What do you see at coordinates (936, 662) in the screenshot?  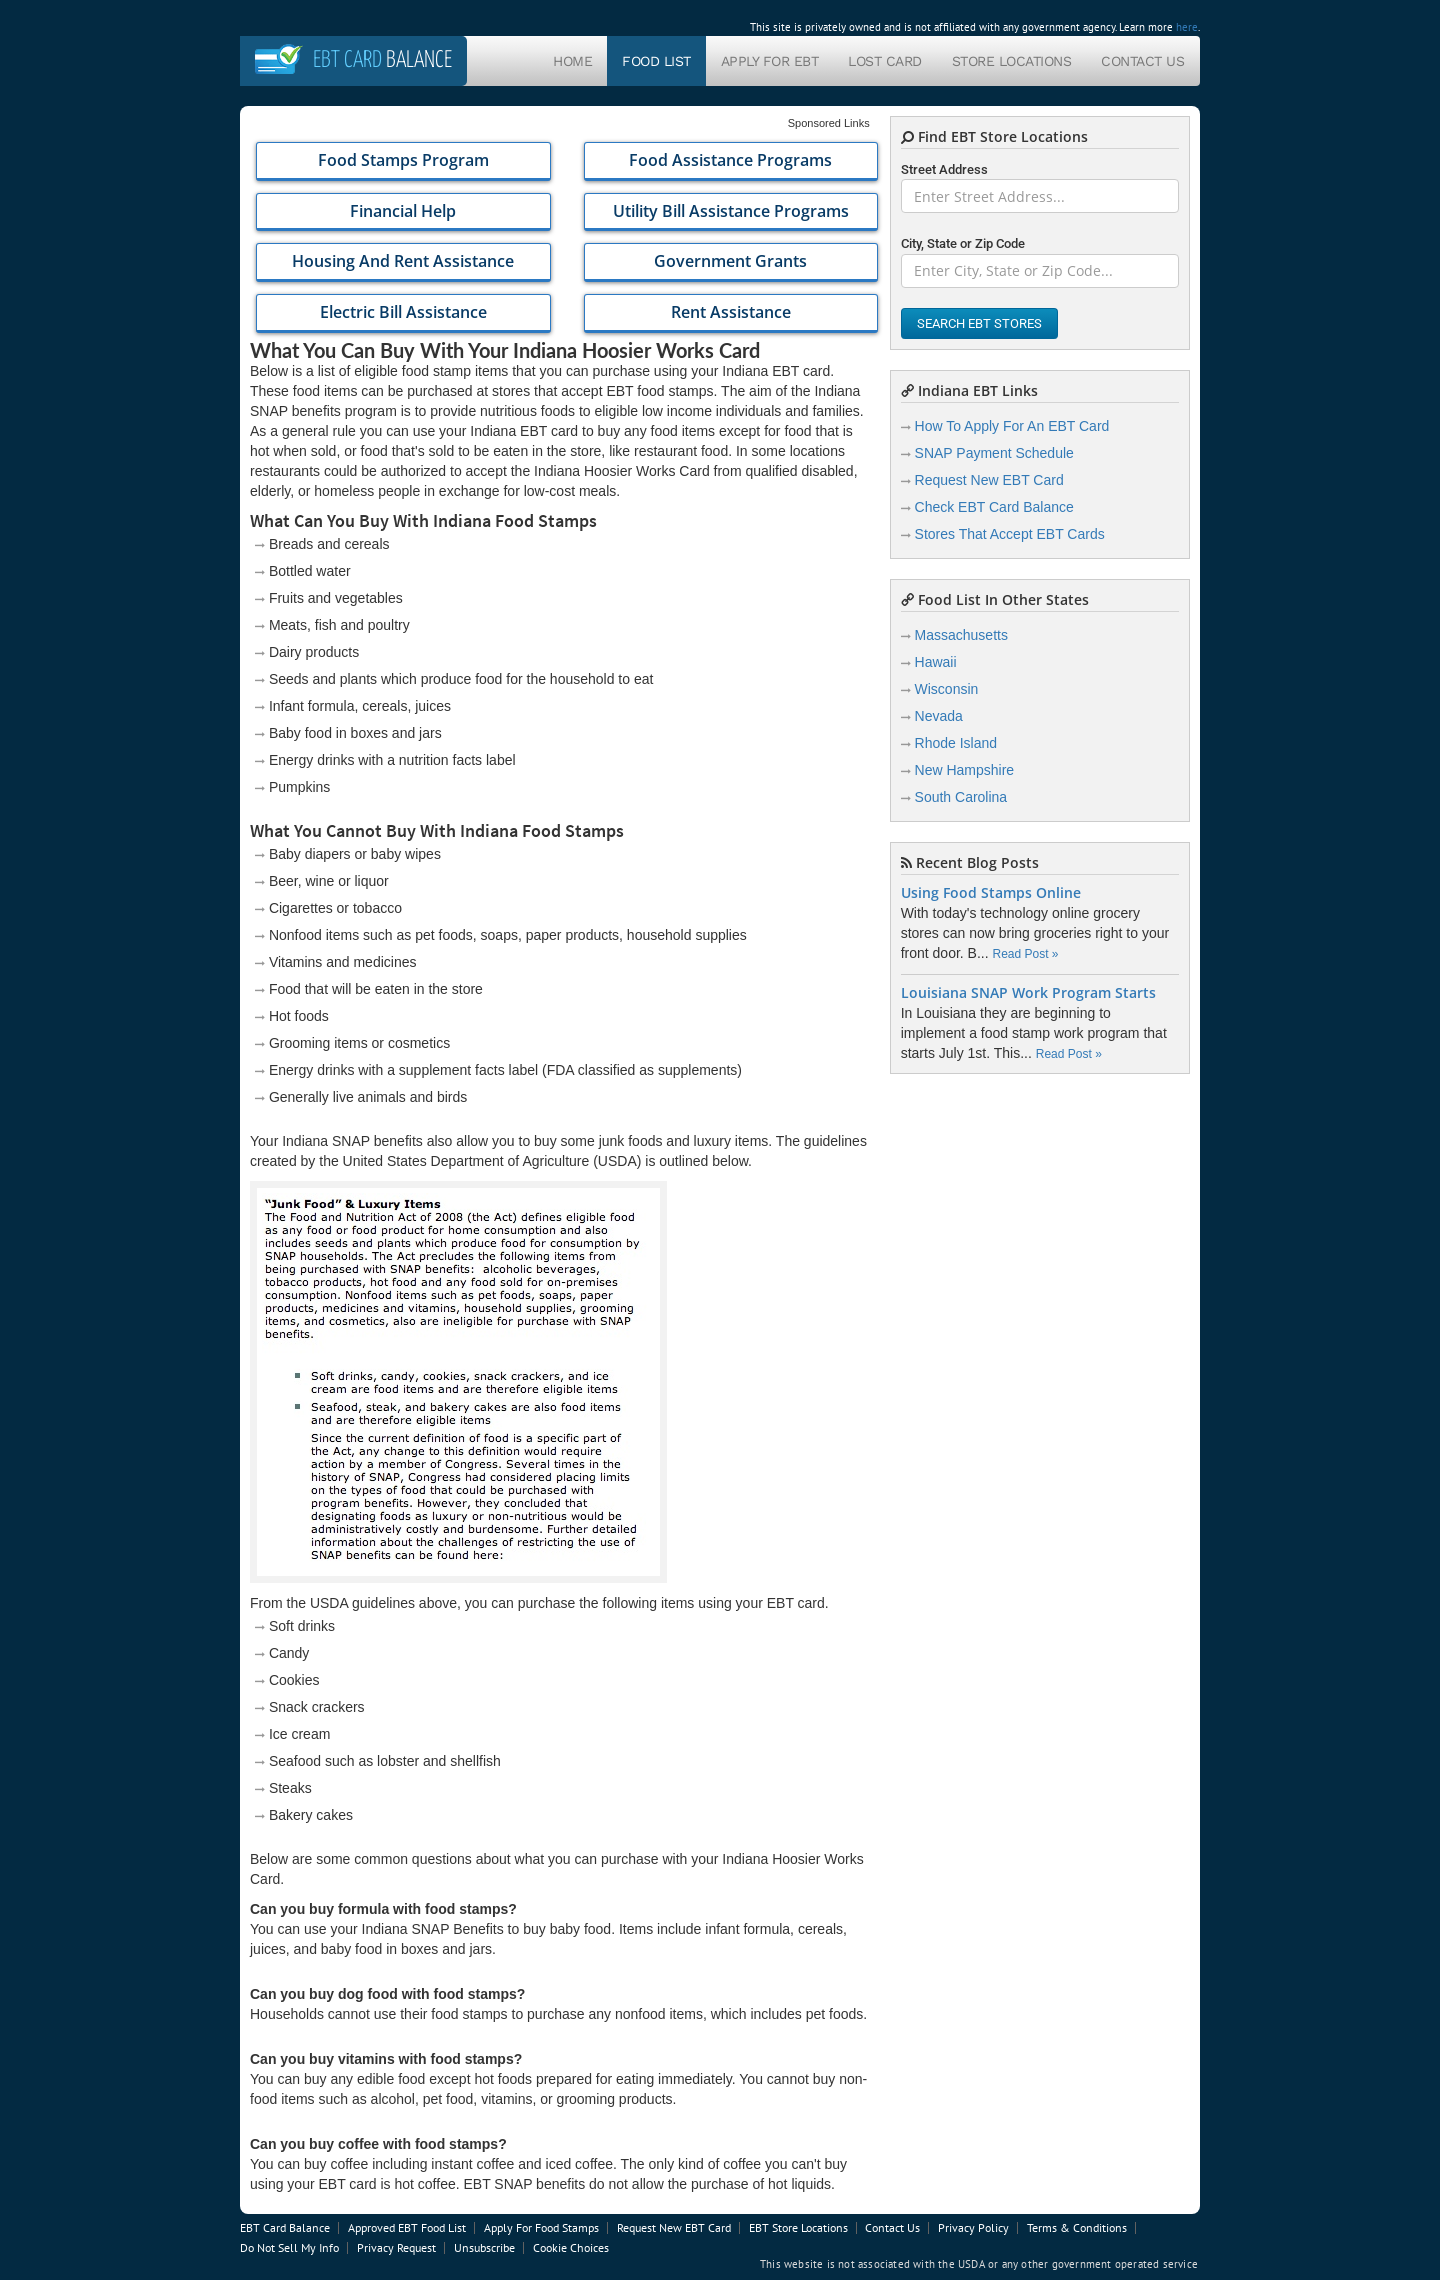 I see `Hawaii` at bounding box center [936, 662].